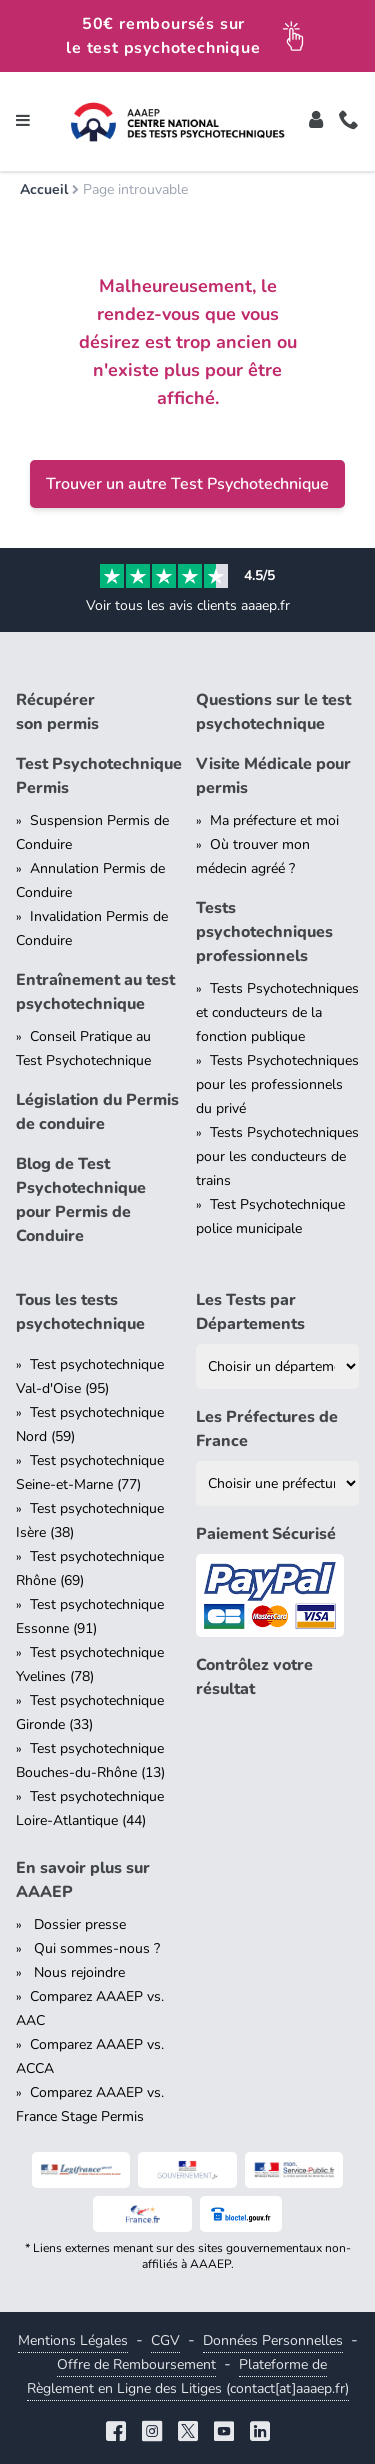  Describe the element at coordinates (264, 932) in the screenshot. I see `Tests psychotechniques professionnels` at that location.